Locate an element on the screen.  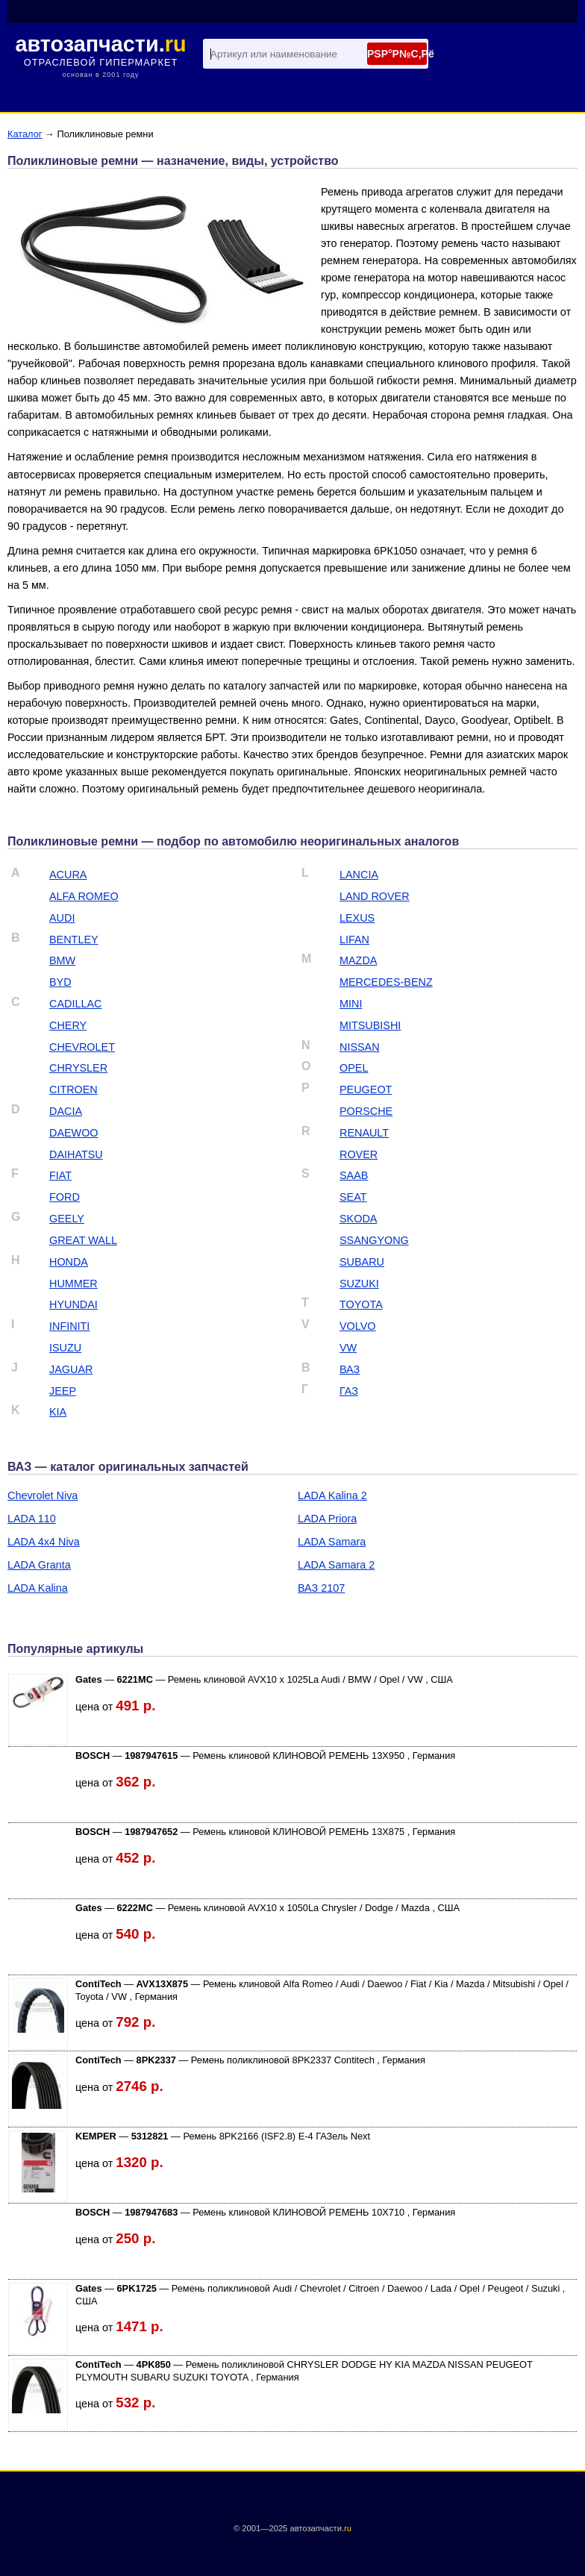
FORD is located at coordinates (64, 1197).